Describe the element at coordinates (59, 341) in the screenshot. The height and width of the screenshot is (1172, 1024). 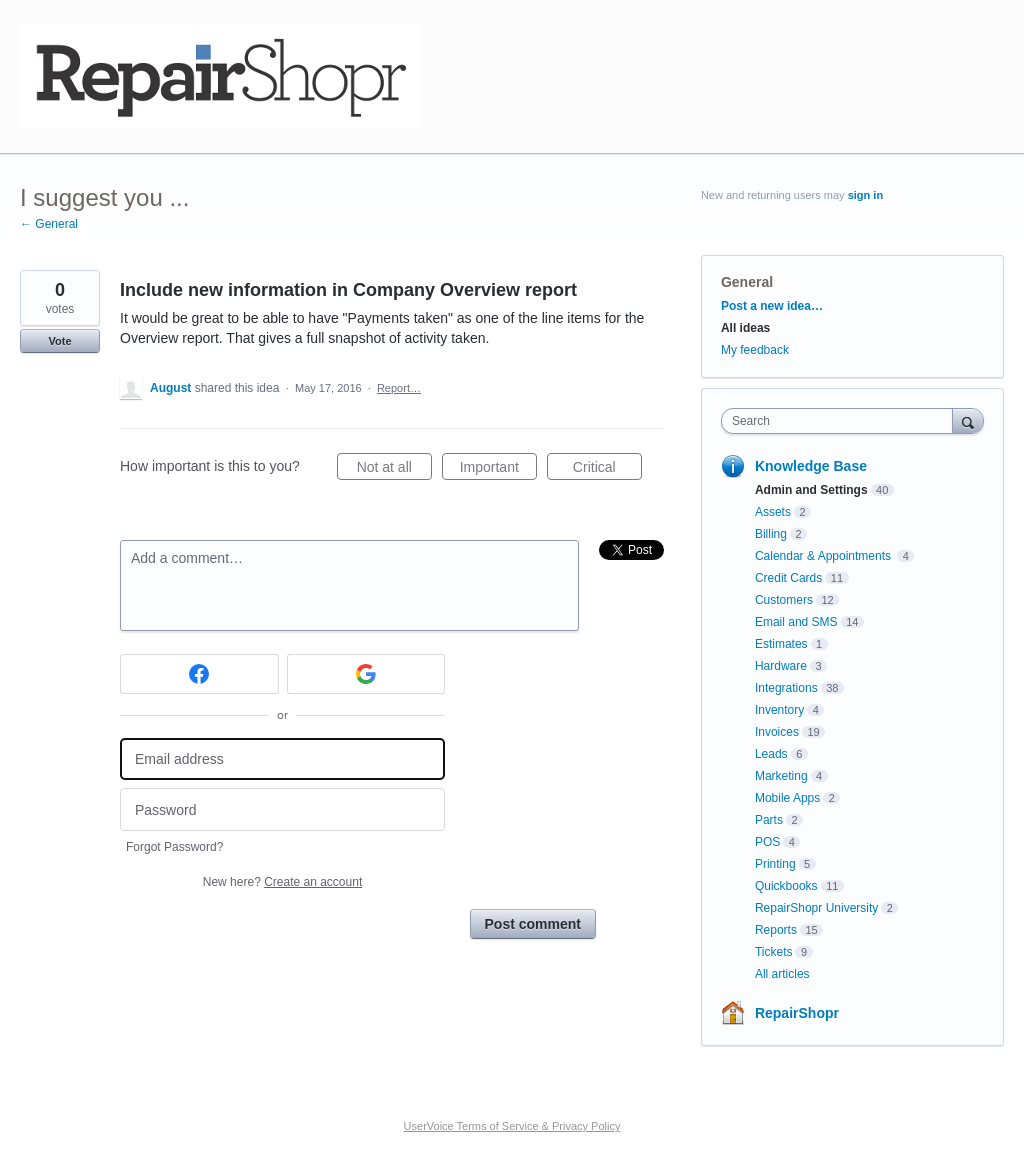
I see `Vote` at that location.